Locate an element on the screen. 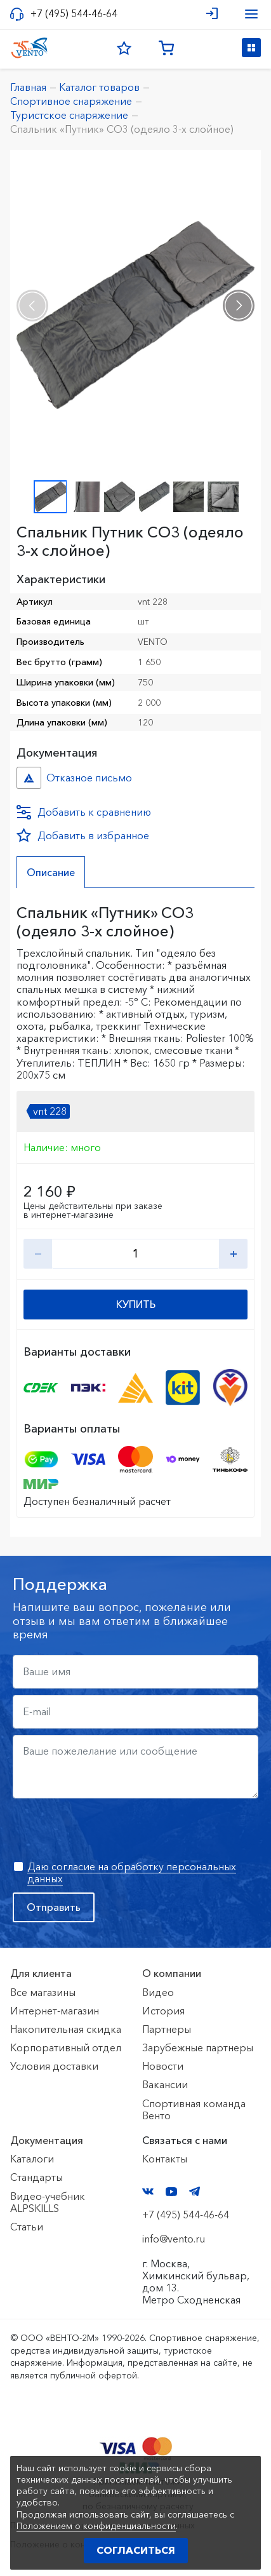 The width and height of the screenshot is (271, 2576). История is located at coordinates (163, 2010).